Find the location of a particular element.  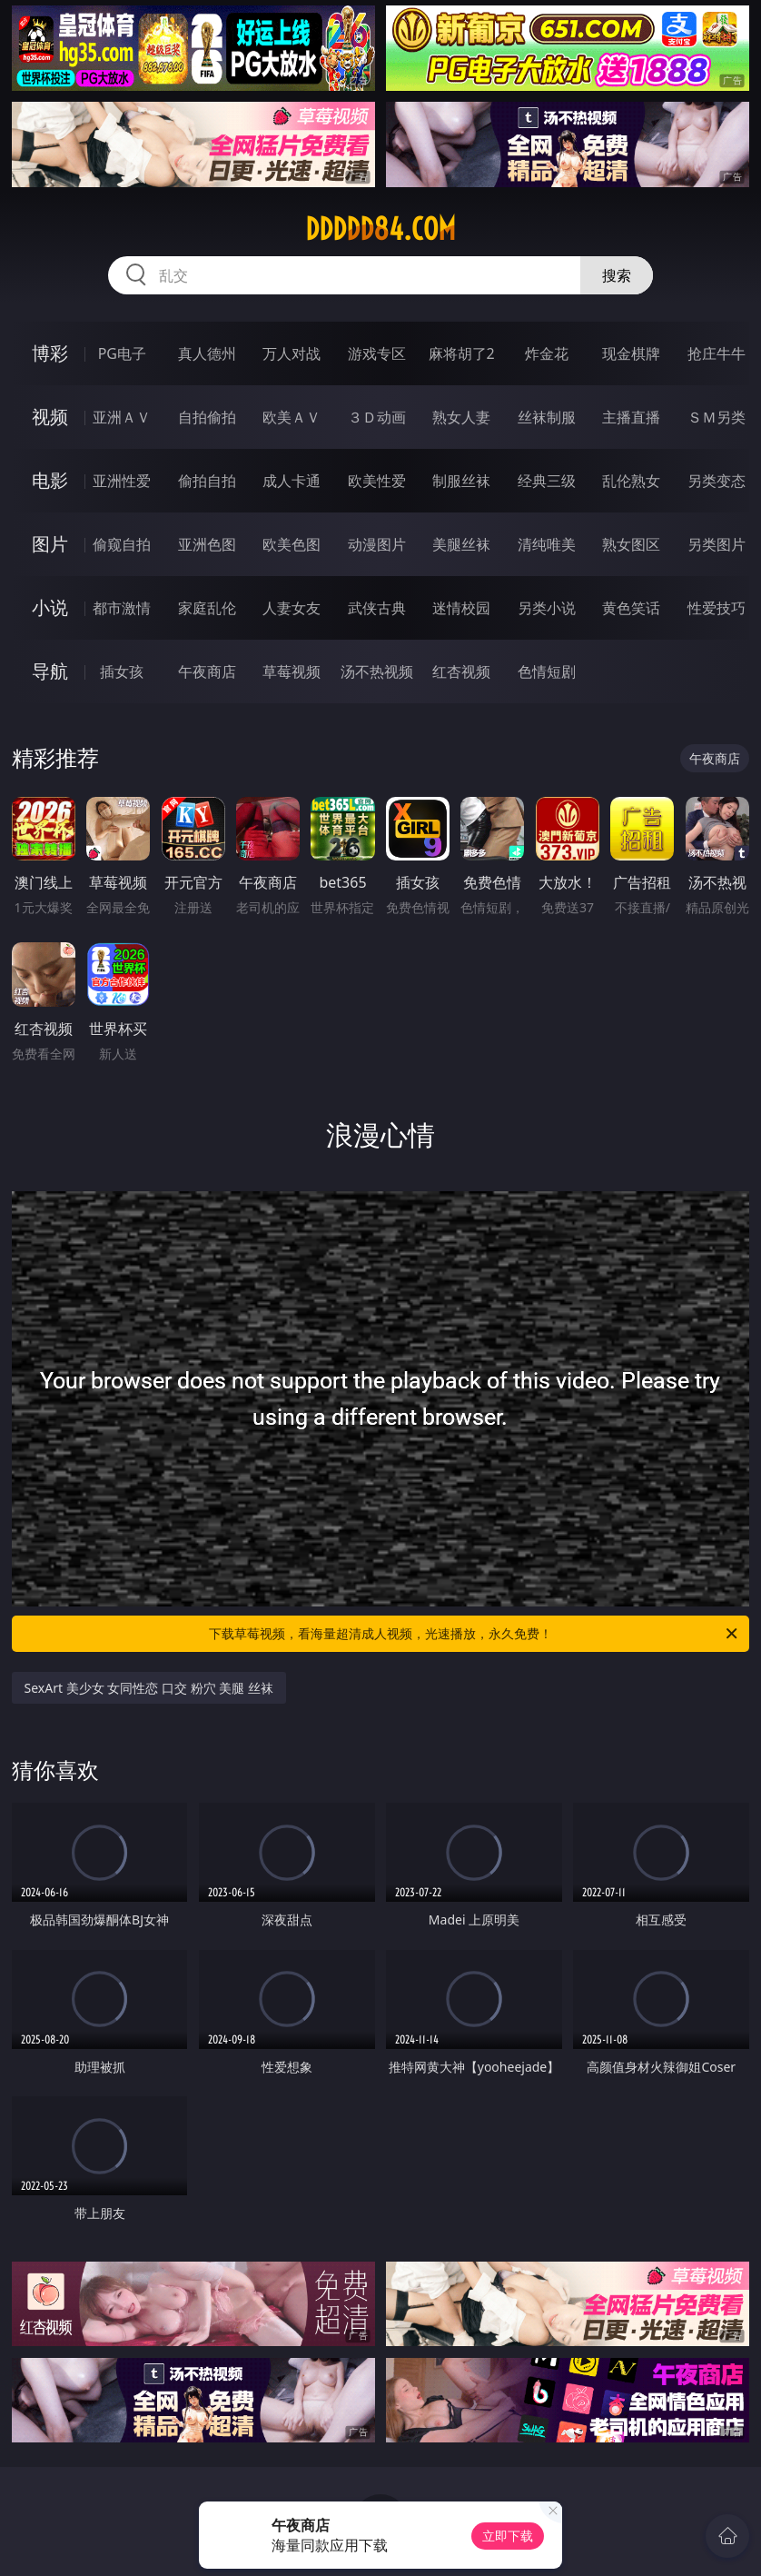

偷拍自拍 is located at coordinates (207, 481).